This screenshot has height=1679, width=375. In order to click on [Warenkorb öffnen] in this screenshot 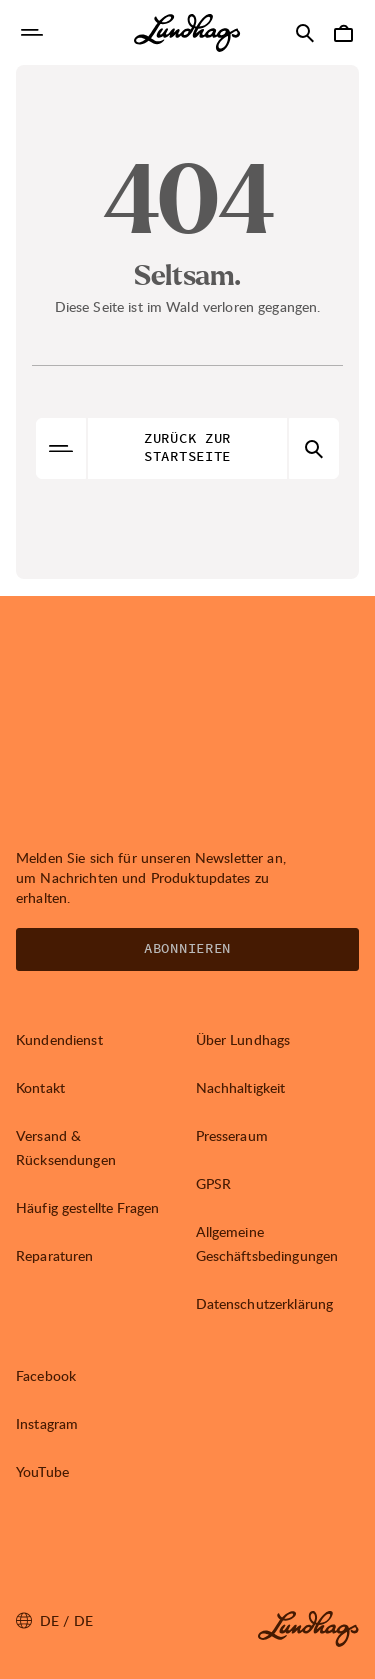, I will do `click(343, 33)`.